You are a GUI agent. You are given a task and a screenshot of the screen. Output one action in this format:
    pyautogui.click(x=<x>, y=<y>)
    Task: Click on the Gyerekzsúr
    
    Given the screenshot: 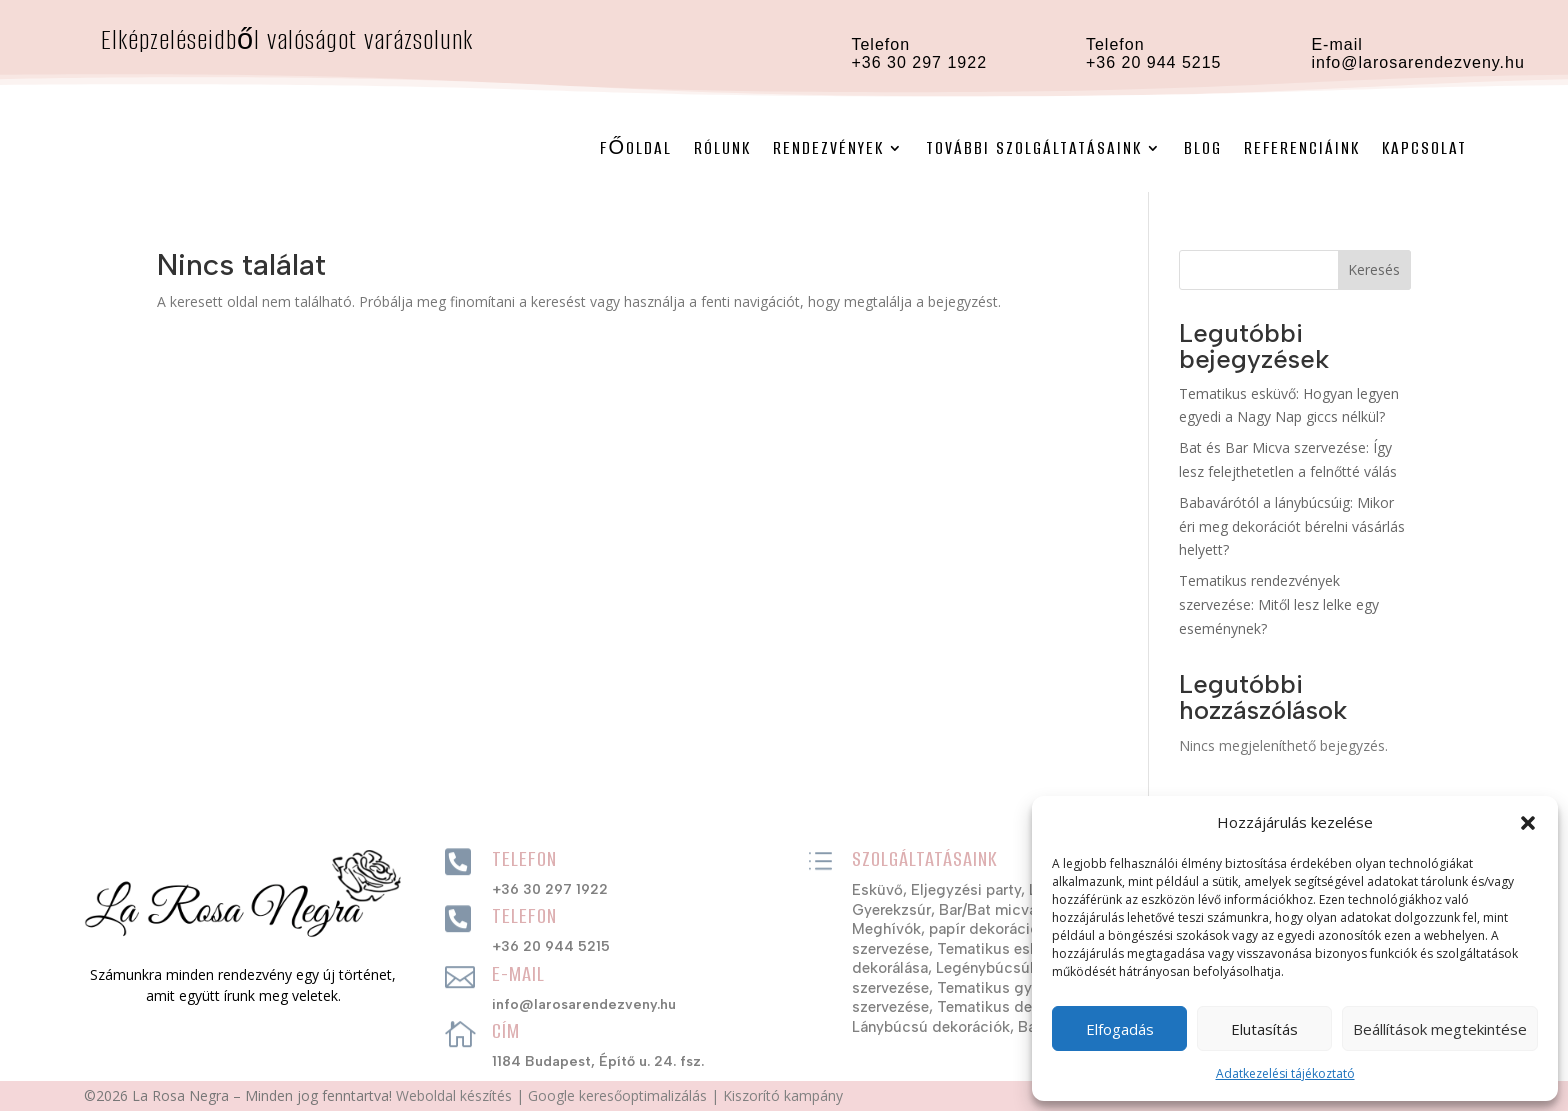 What is the action you would take?
    pyautogui.click(x=891, y=910)
    